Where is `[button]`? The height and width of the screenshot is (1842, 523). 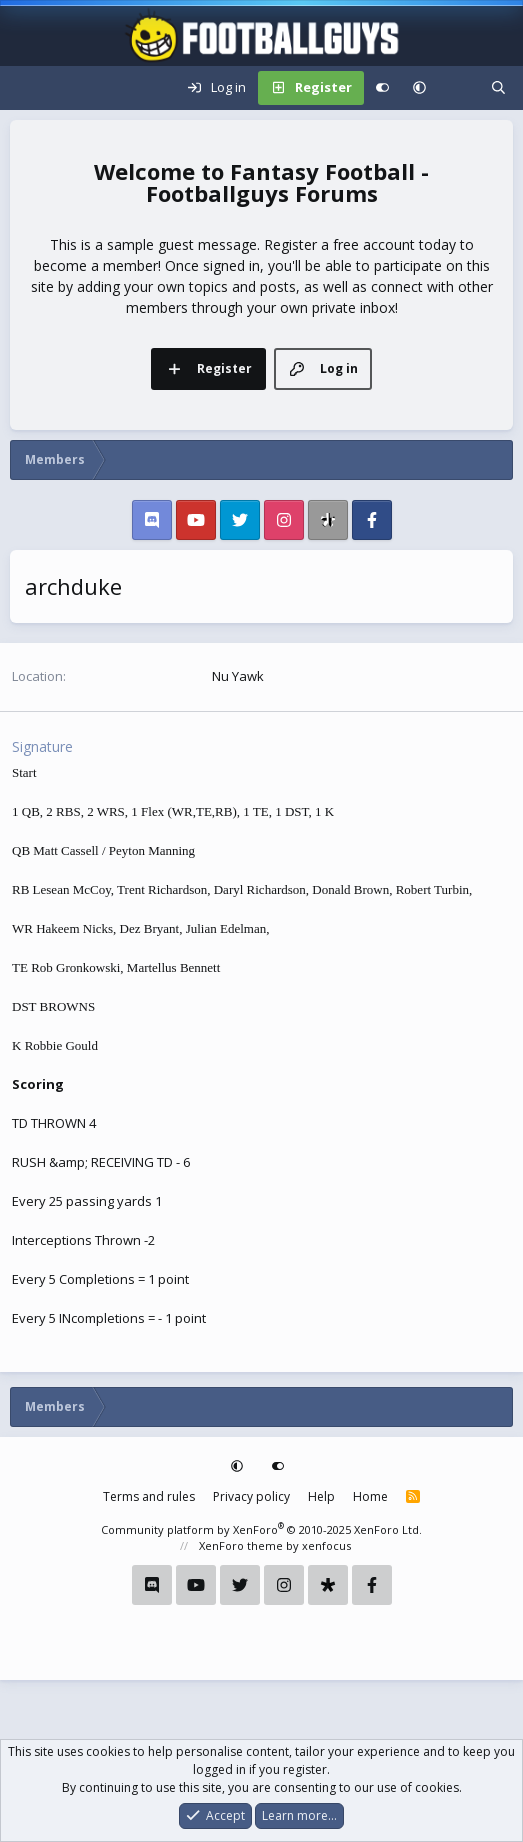 [button] is located at coordinates (419, 88).